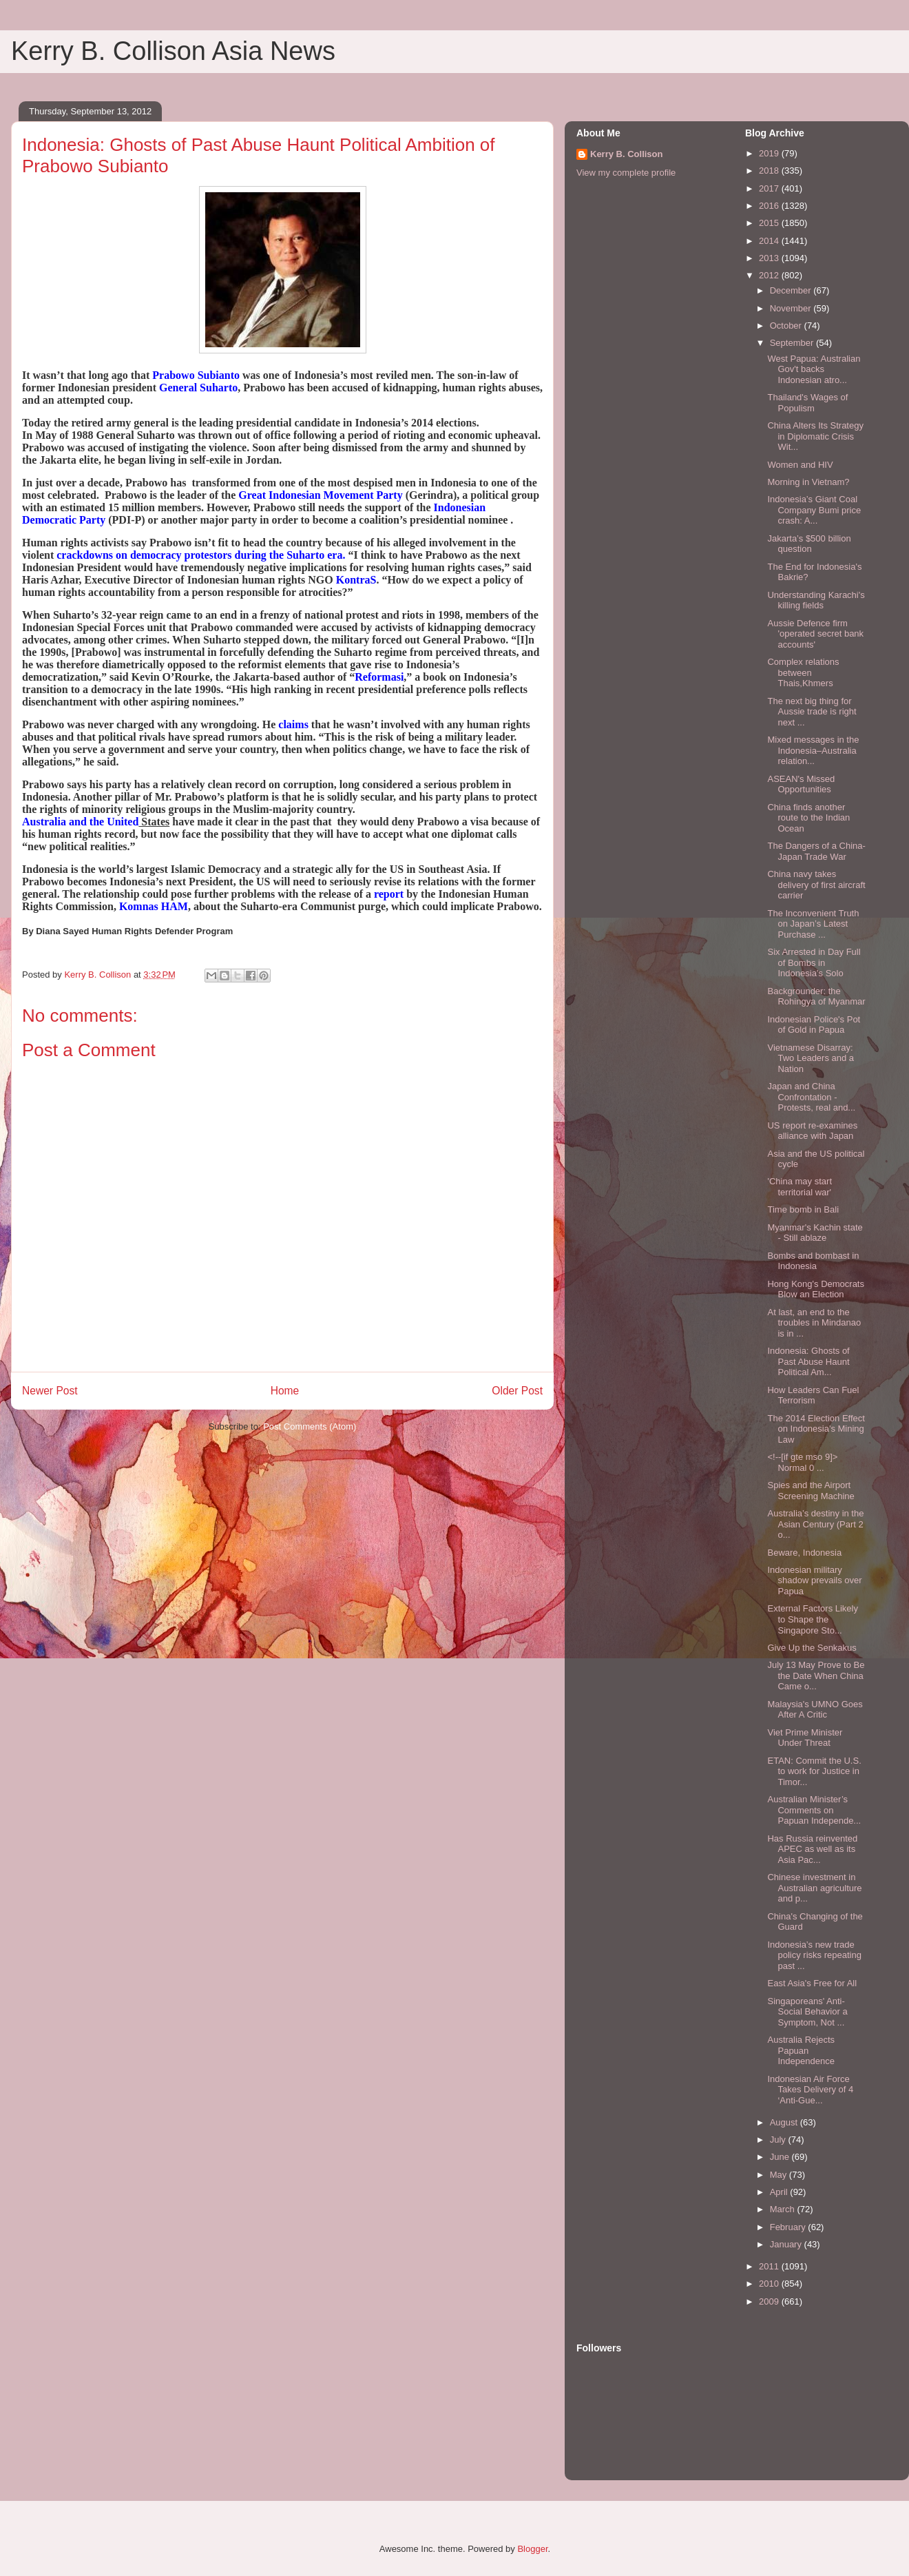 The image size is (909, 2576). I want to click on Australia Rejects Papuan Independence, so click(801, 2050).